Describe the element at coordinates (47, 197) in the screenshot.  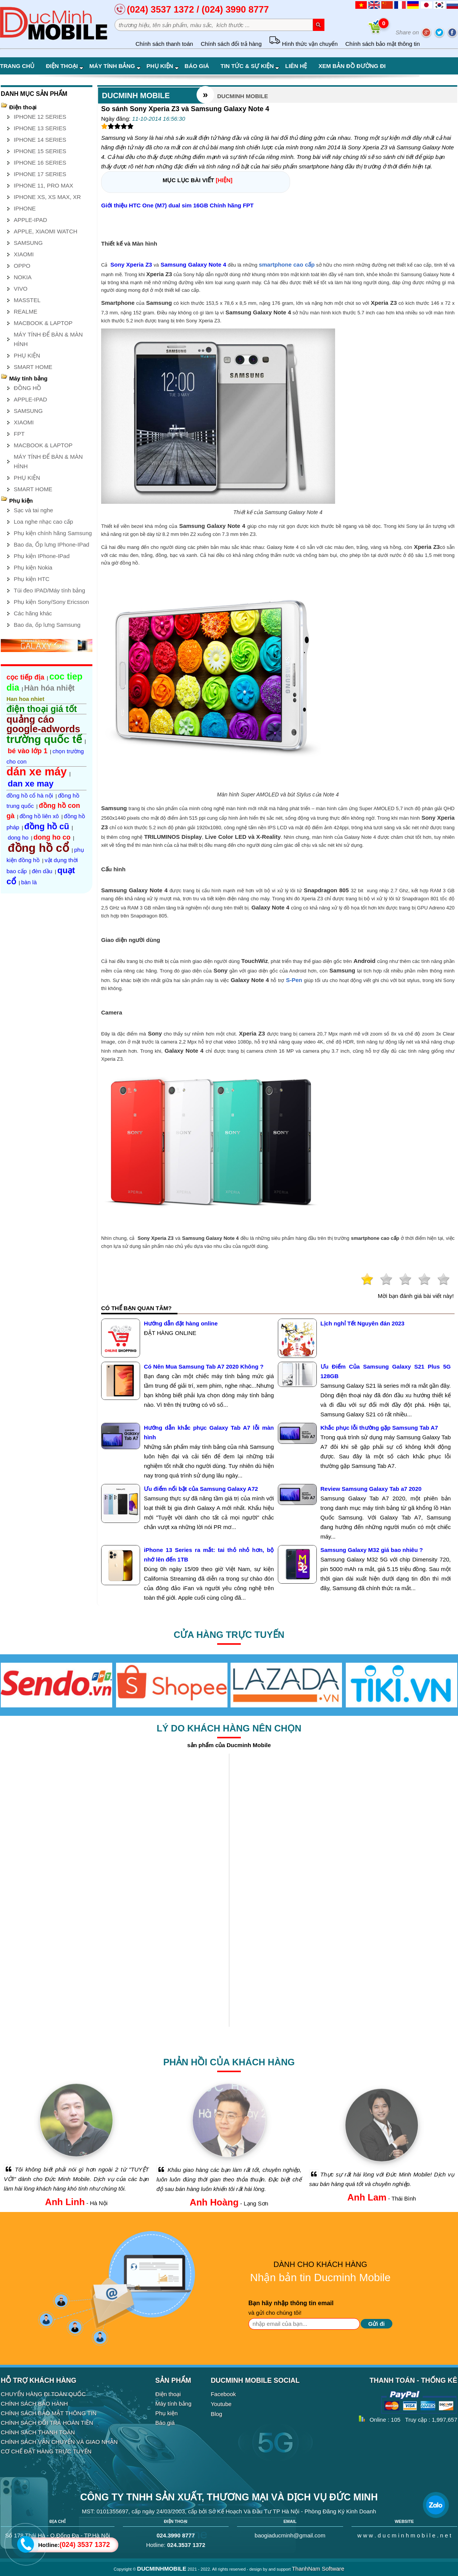
I see `IPHONE XS, XS MAX, XR` at that location.